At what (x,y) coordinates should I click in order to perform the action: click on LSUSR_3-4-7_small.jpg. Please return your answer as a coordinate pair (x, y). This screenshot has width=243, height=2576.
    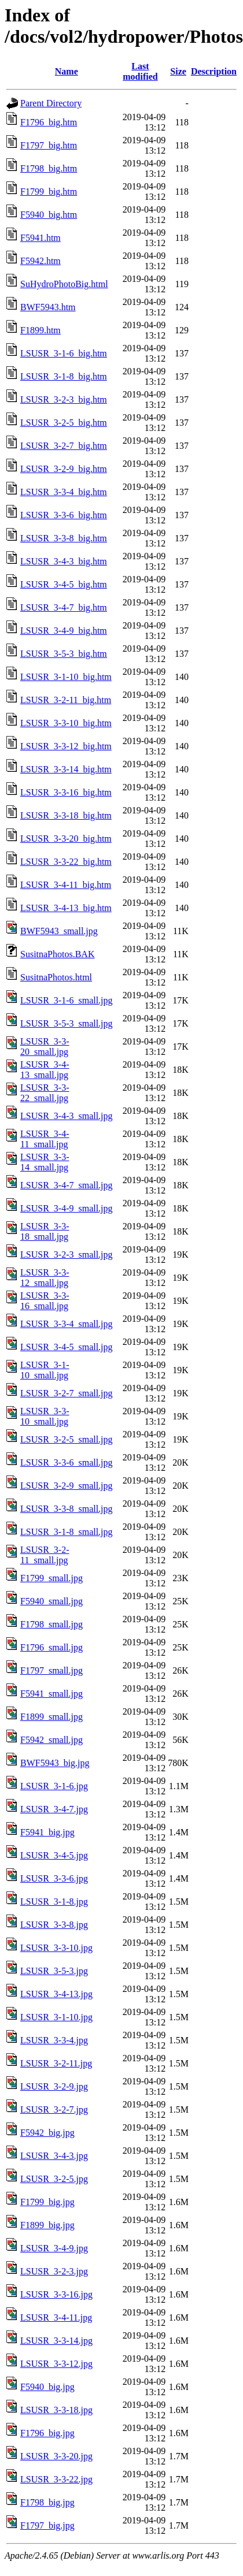
    Looking at the image, I should click on (66, 1185).